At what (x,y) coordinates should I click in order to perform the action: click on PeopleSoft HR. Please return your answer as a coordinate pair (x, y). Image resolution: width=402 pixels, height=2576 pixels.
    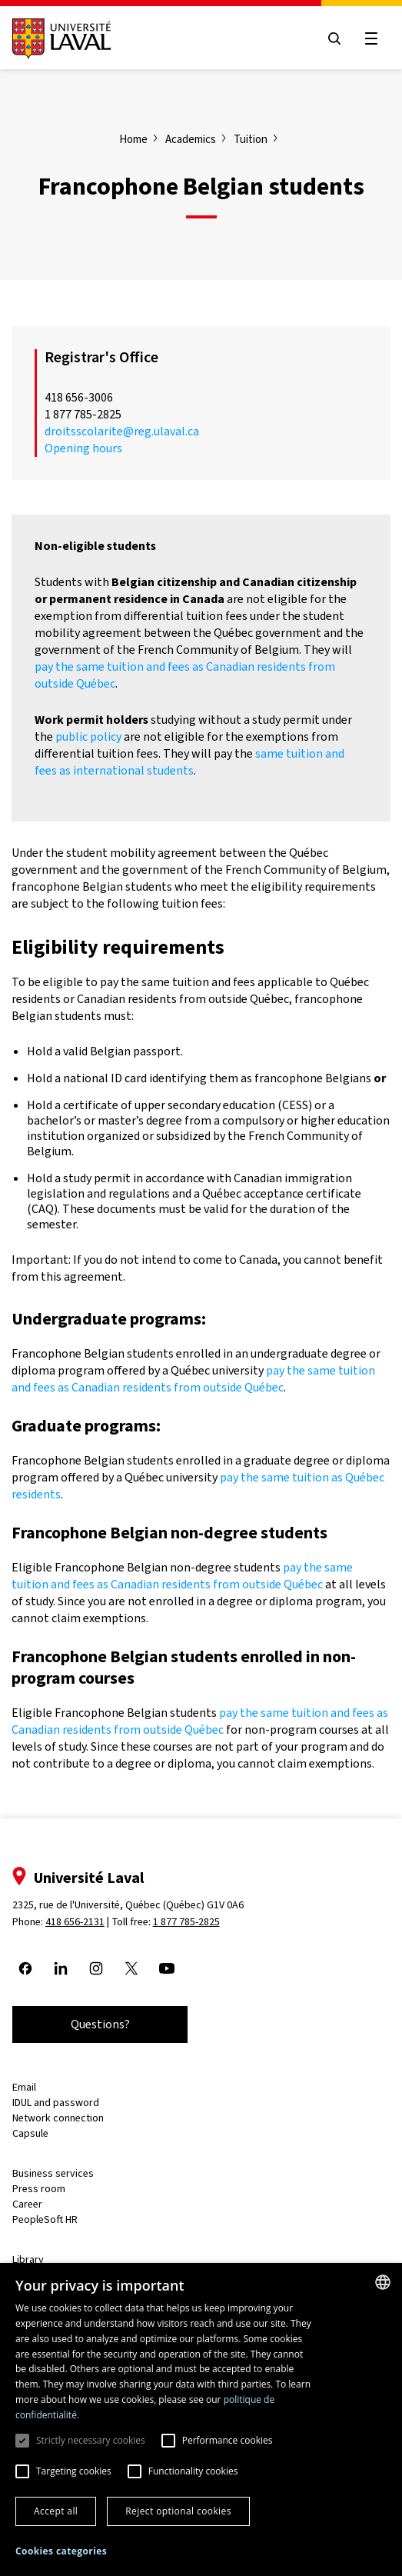
    Looking at the image, I should click on (45, 2219).